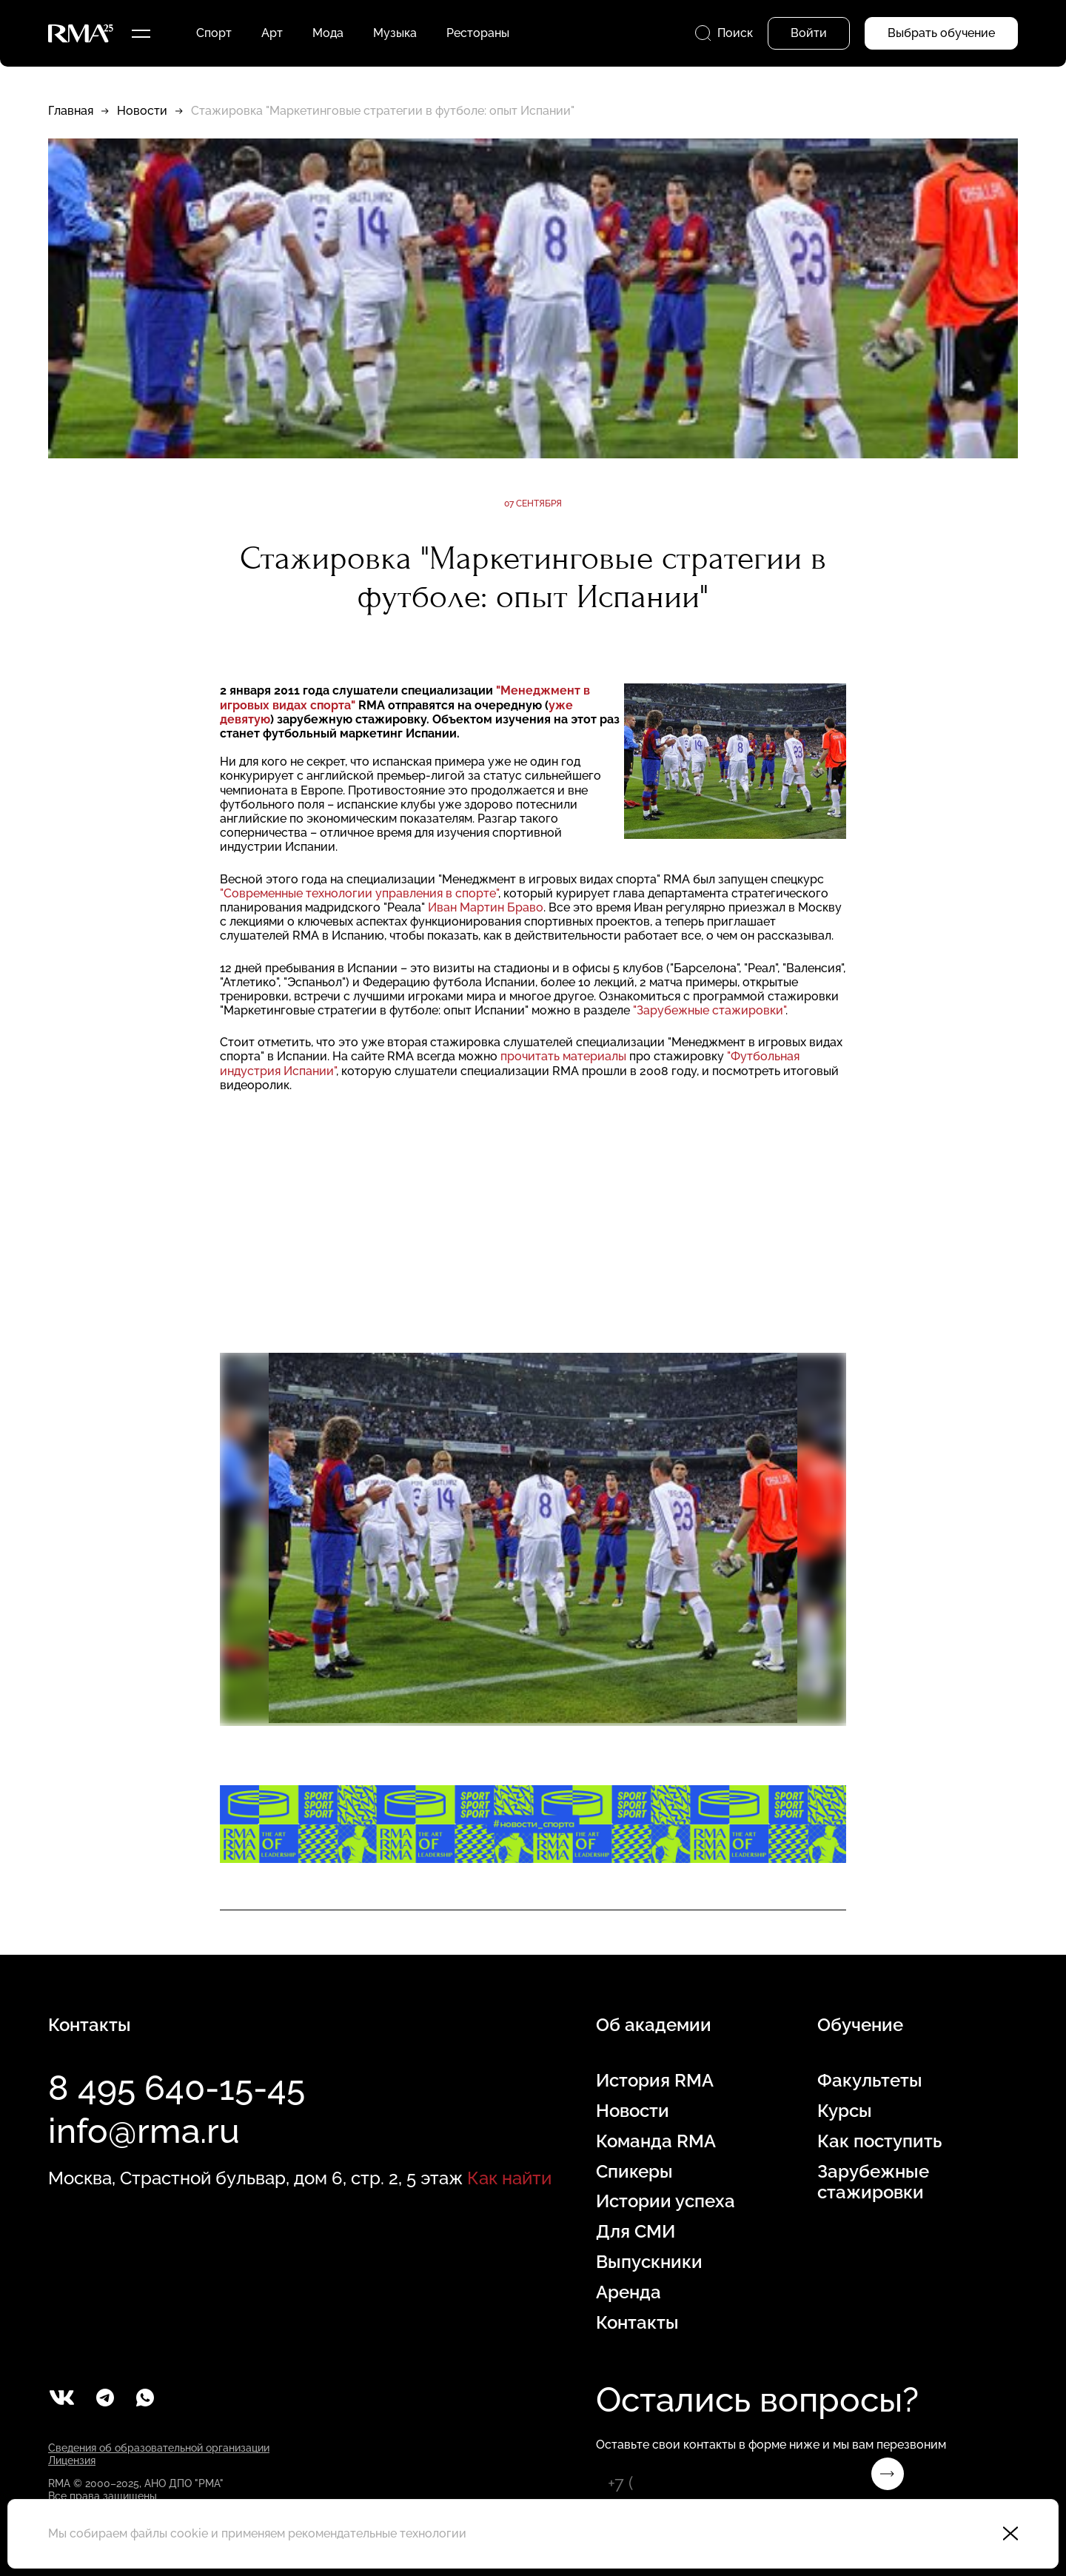 This screenshot has width=1066, height=2576. Describe the element at coordinates (158, 2448) in the screenshot. I see `Сведения об образовательной организации` at that location.